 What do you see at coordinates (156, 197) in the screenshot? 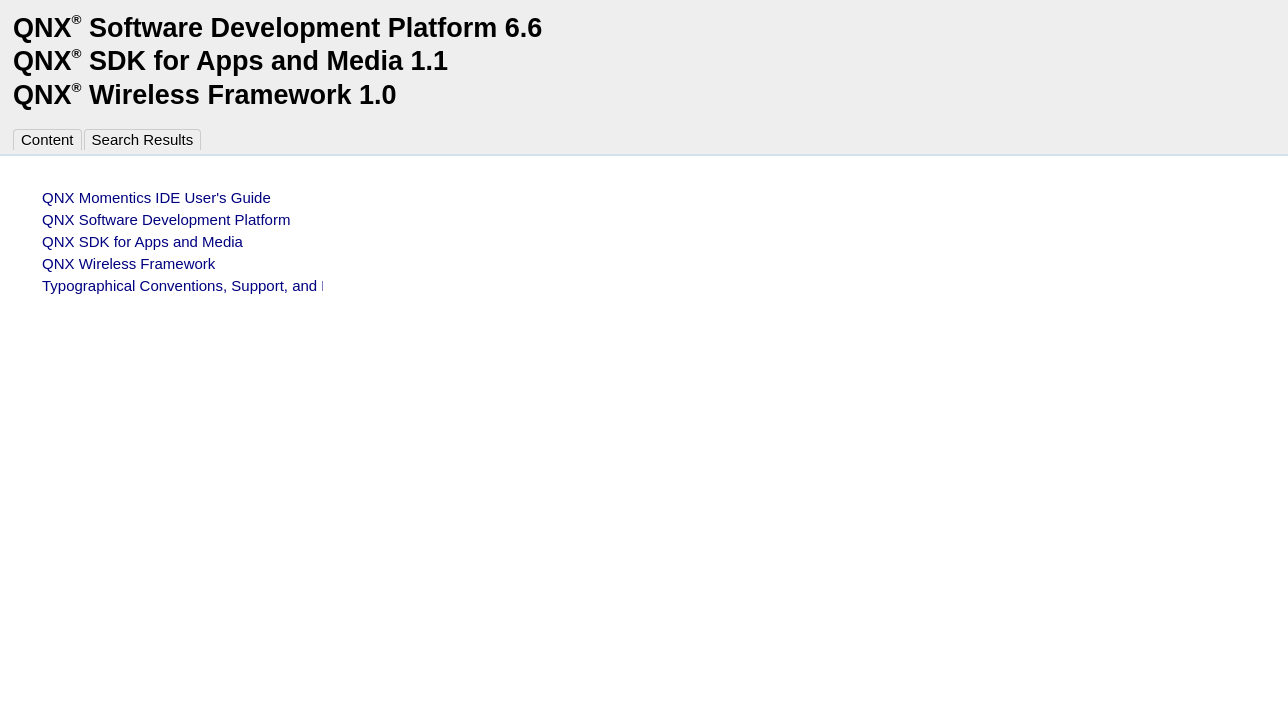
I see `QNX Momentics IDE User's Guide` at bounding box center [156, 197].